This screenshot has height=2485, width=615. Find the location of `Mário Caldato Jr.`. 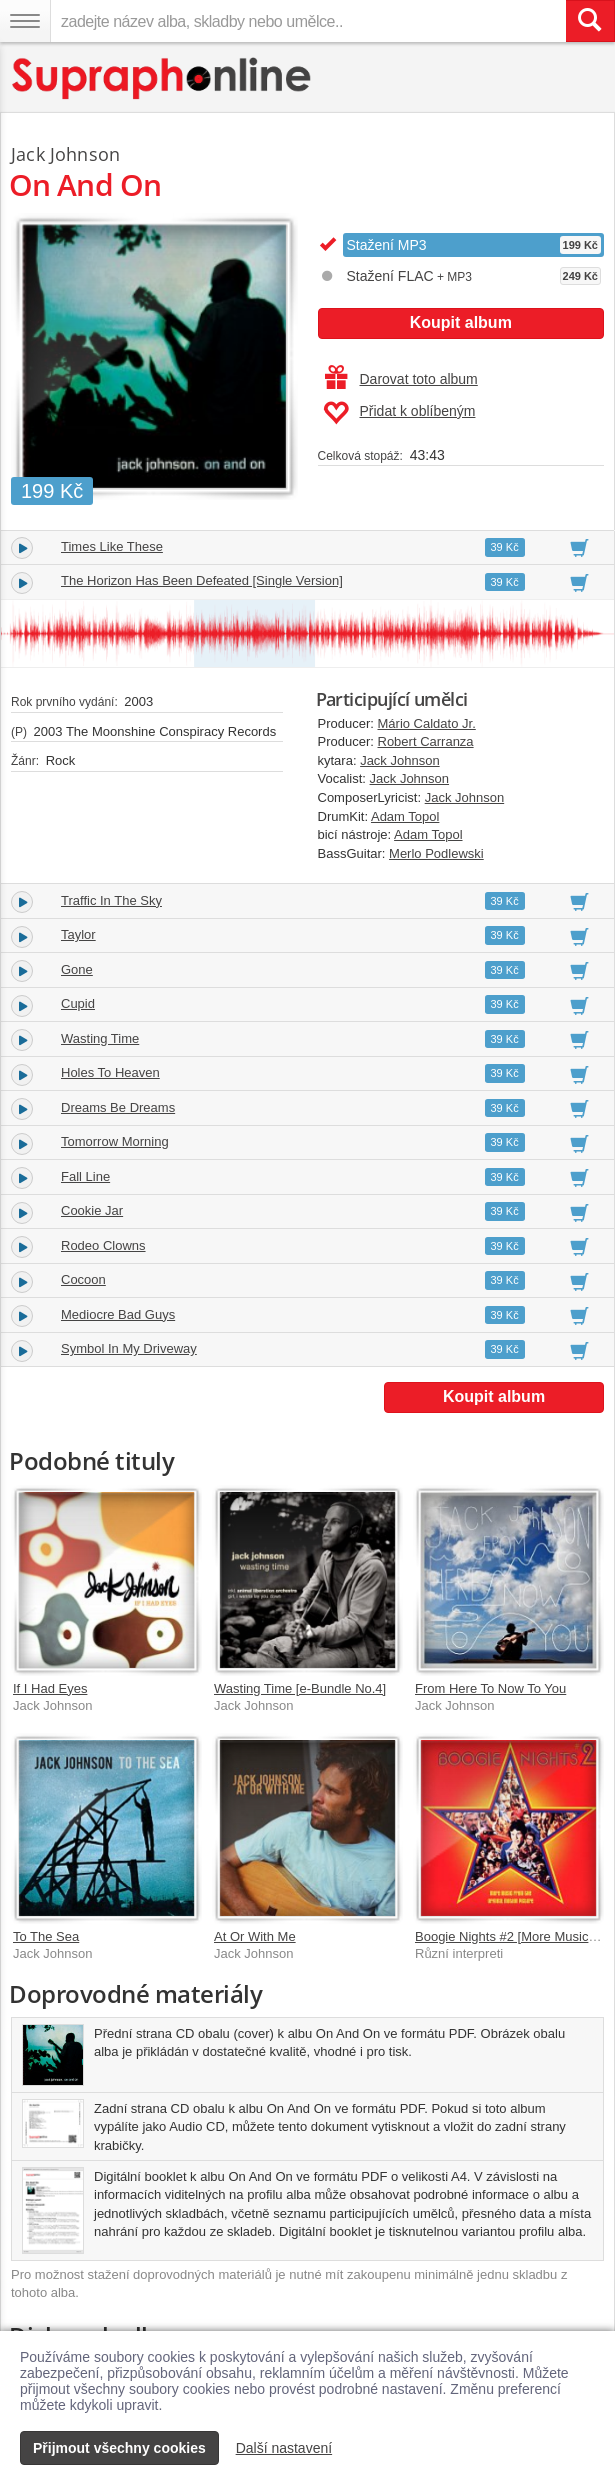

Mário Caldato Jr. is located at coordinates (427, 723).